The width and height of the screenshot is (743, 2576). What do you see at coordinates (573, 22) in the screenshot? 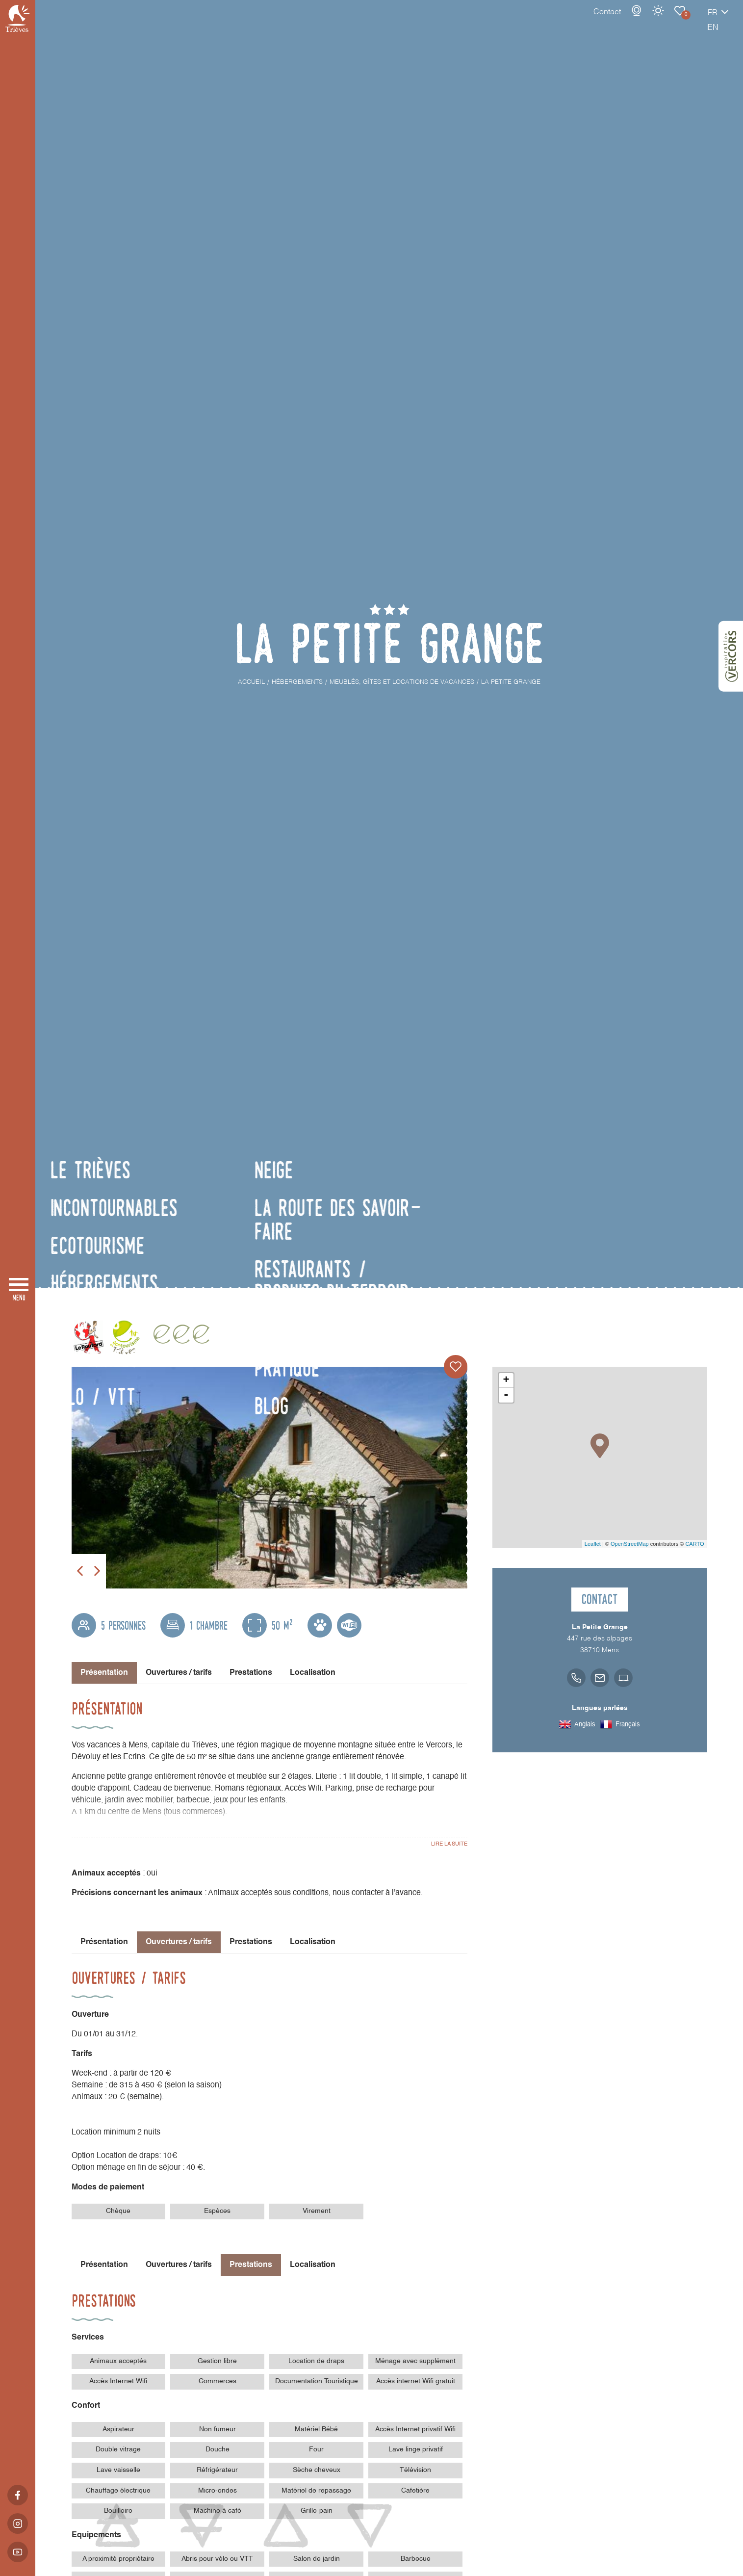
I see `Contact` at bounding box center [573, 22].